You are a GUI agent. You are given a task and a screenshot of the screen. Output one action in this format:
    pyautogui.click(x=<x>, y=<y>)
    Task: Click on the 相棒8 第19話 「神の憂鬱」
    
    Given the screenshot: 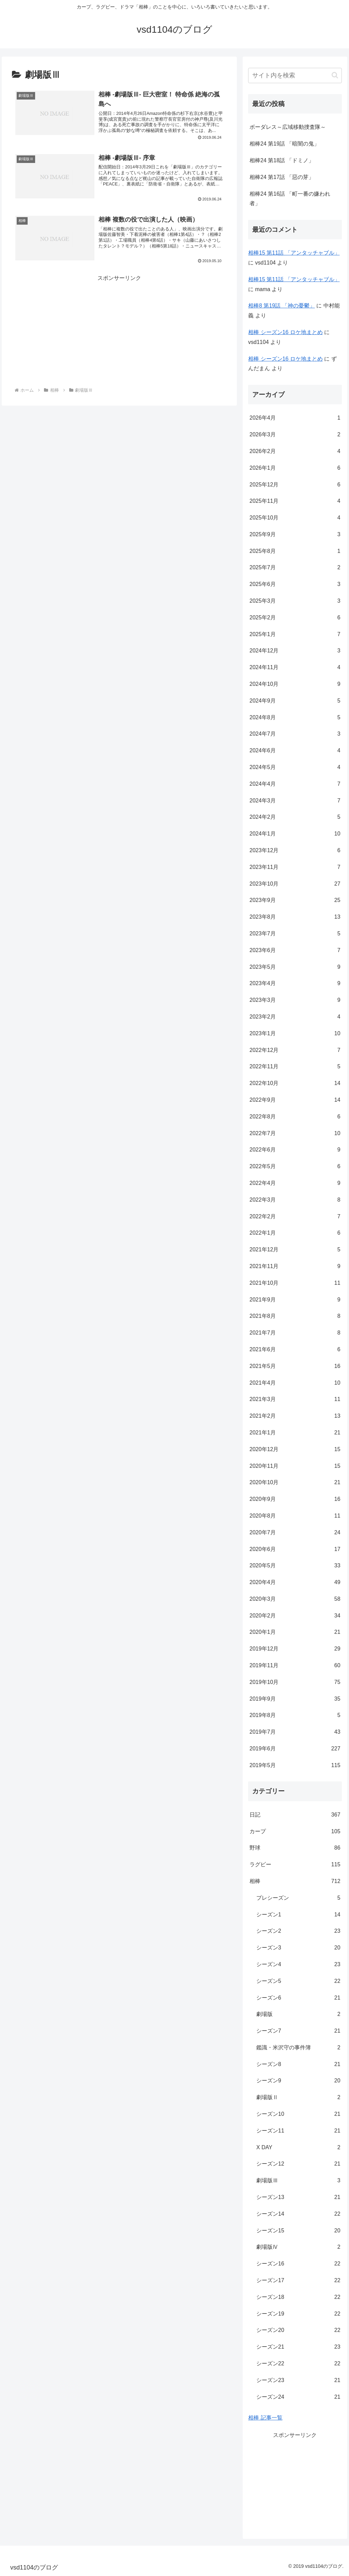 What is the action you would take?
    pyautogui.click(x=281, y=305)
    